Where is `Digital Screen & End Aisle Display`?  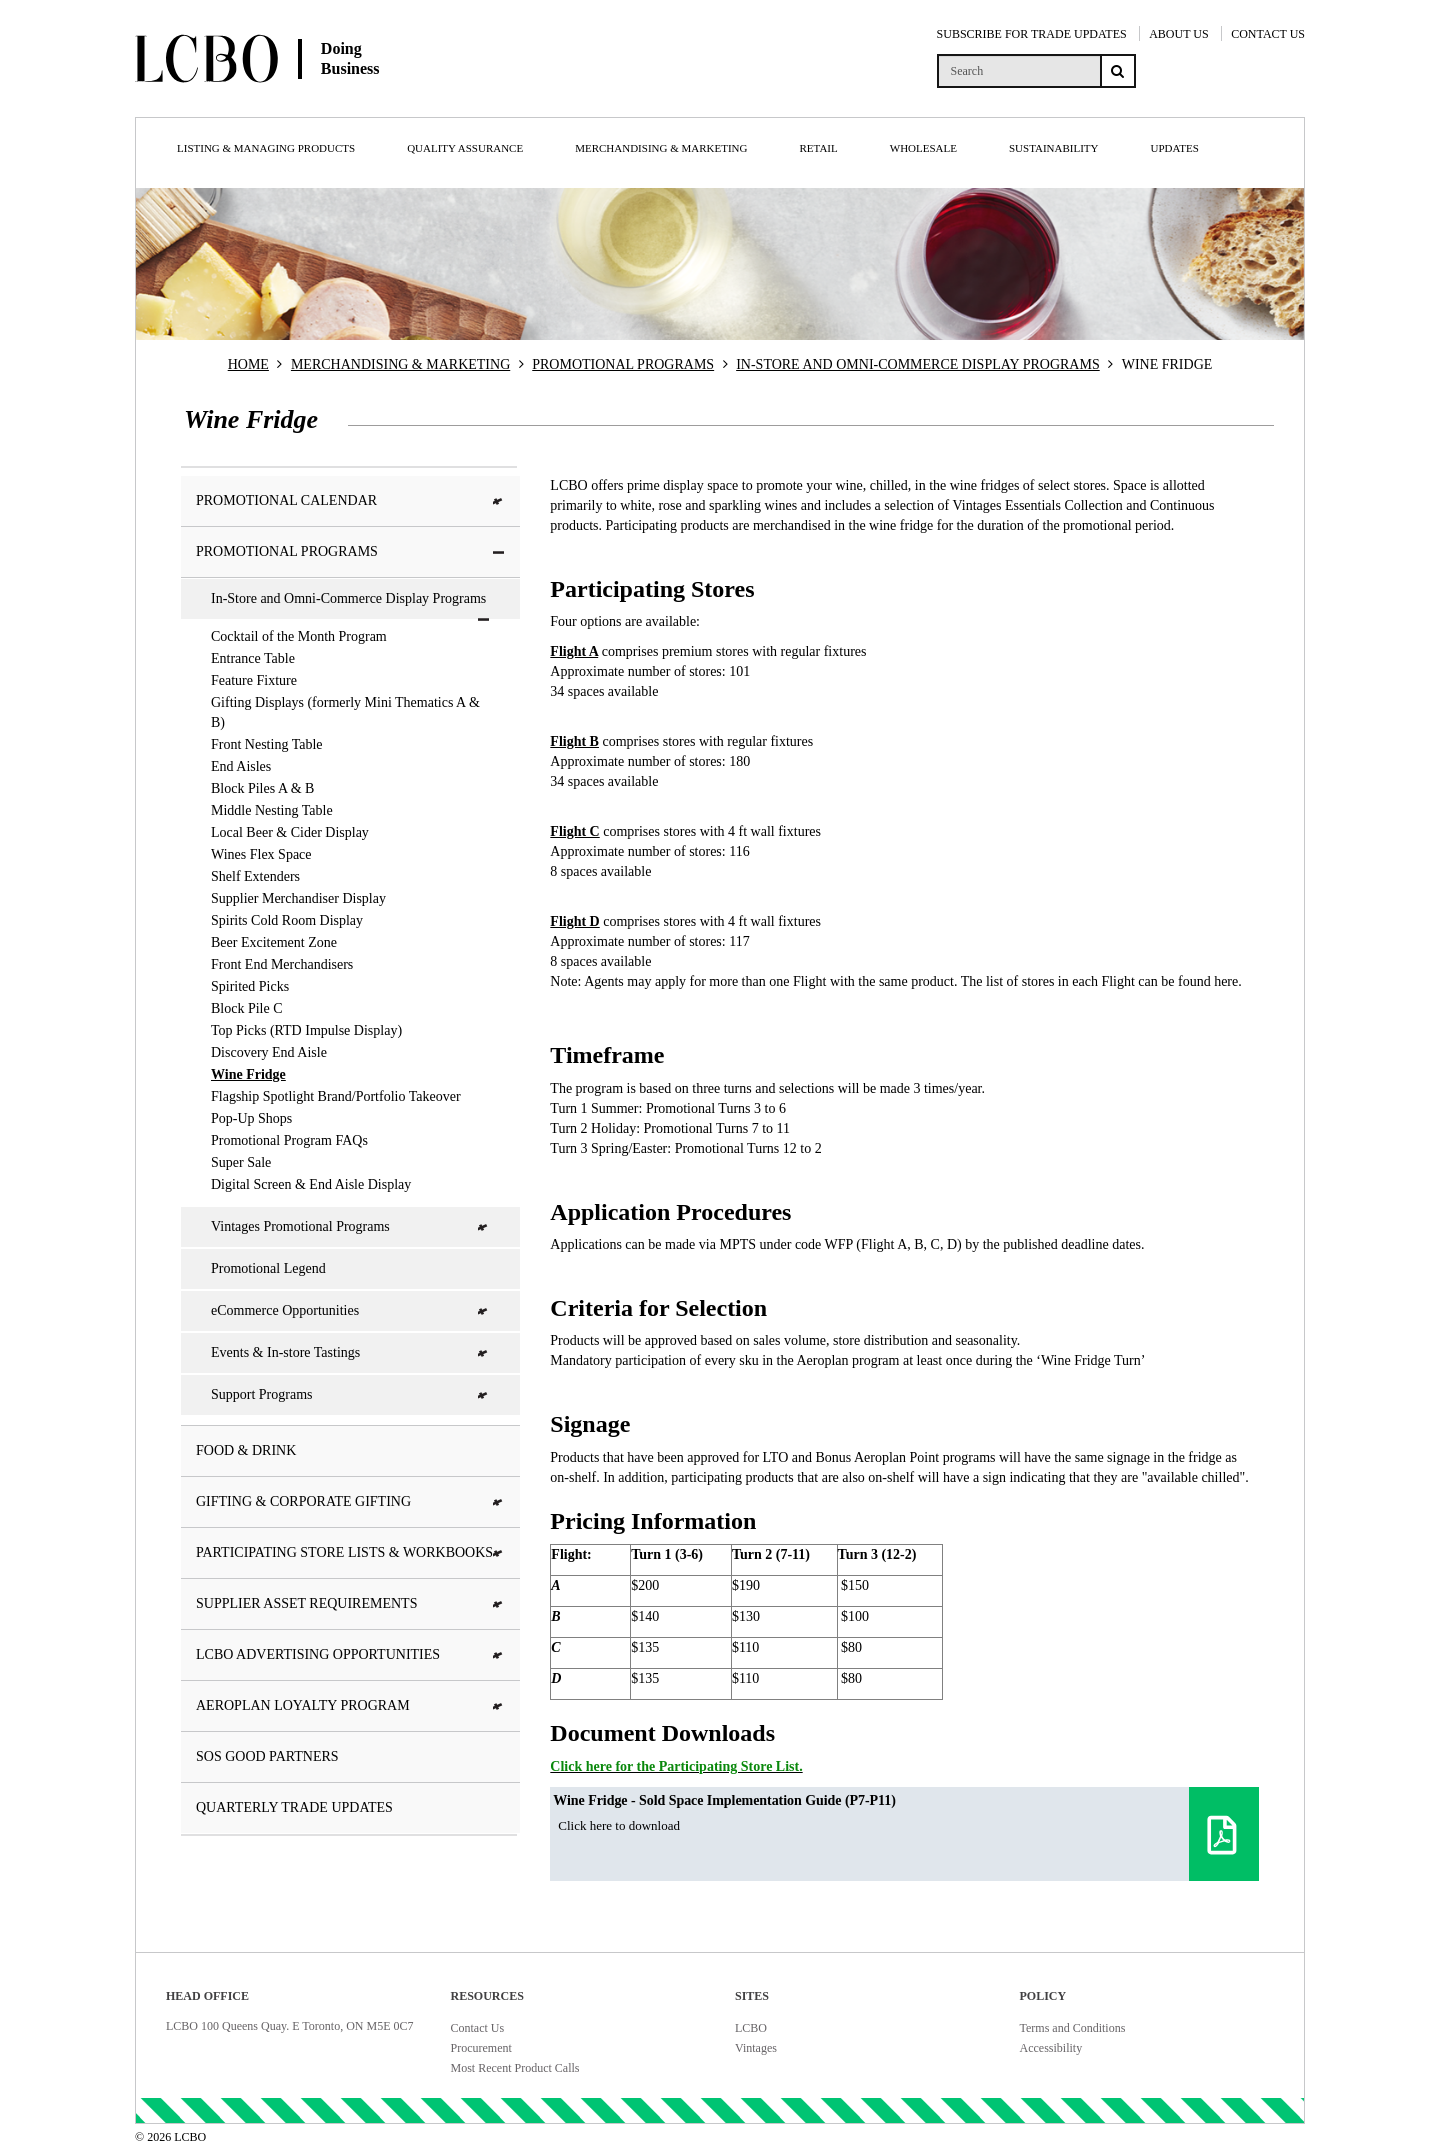 Digital Screen & End Aisle Display is located at coordinates (311, 1184).